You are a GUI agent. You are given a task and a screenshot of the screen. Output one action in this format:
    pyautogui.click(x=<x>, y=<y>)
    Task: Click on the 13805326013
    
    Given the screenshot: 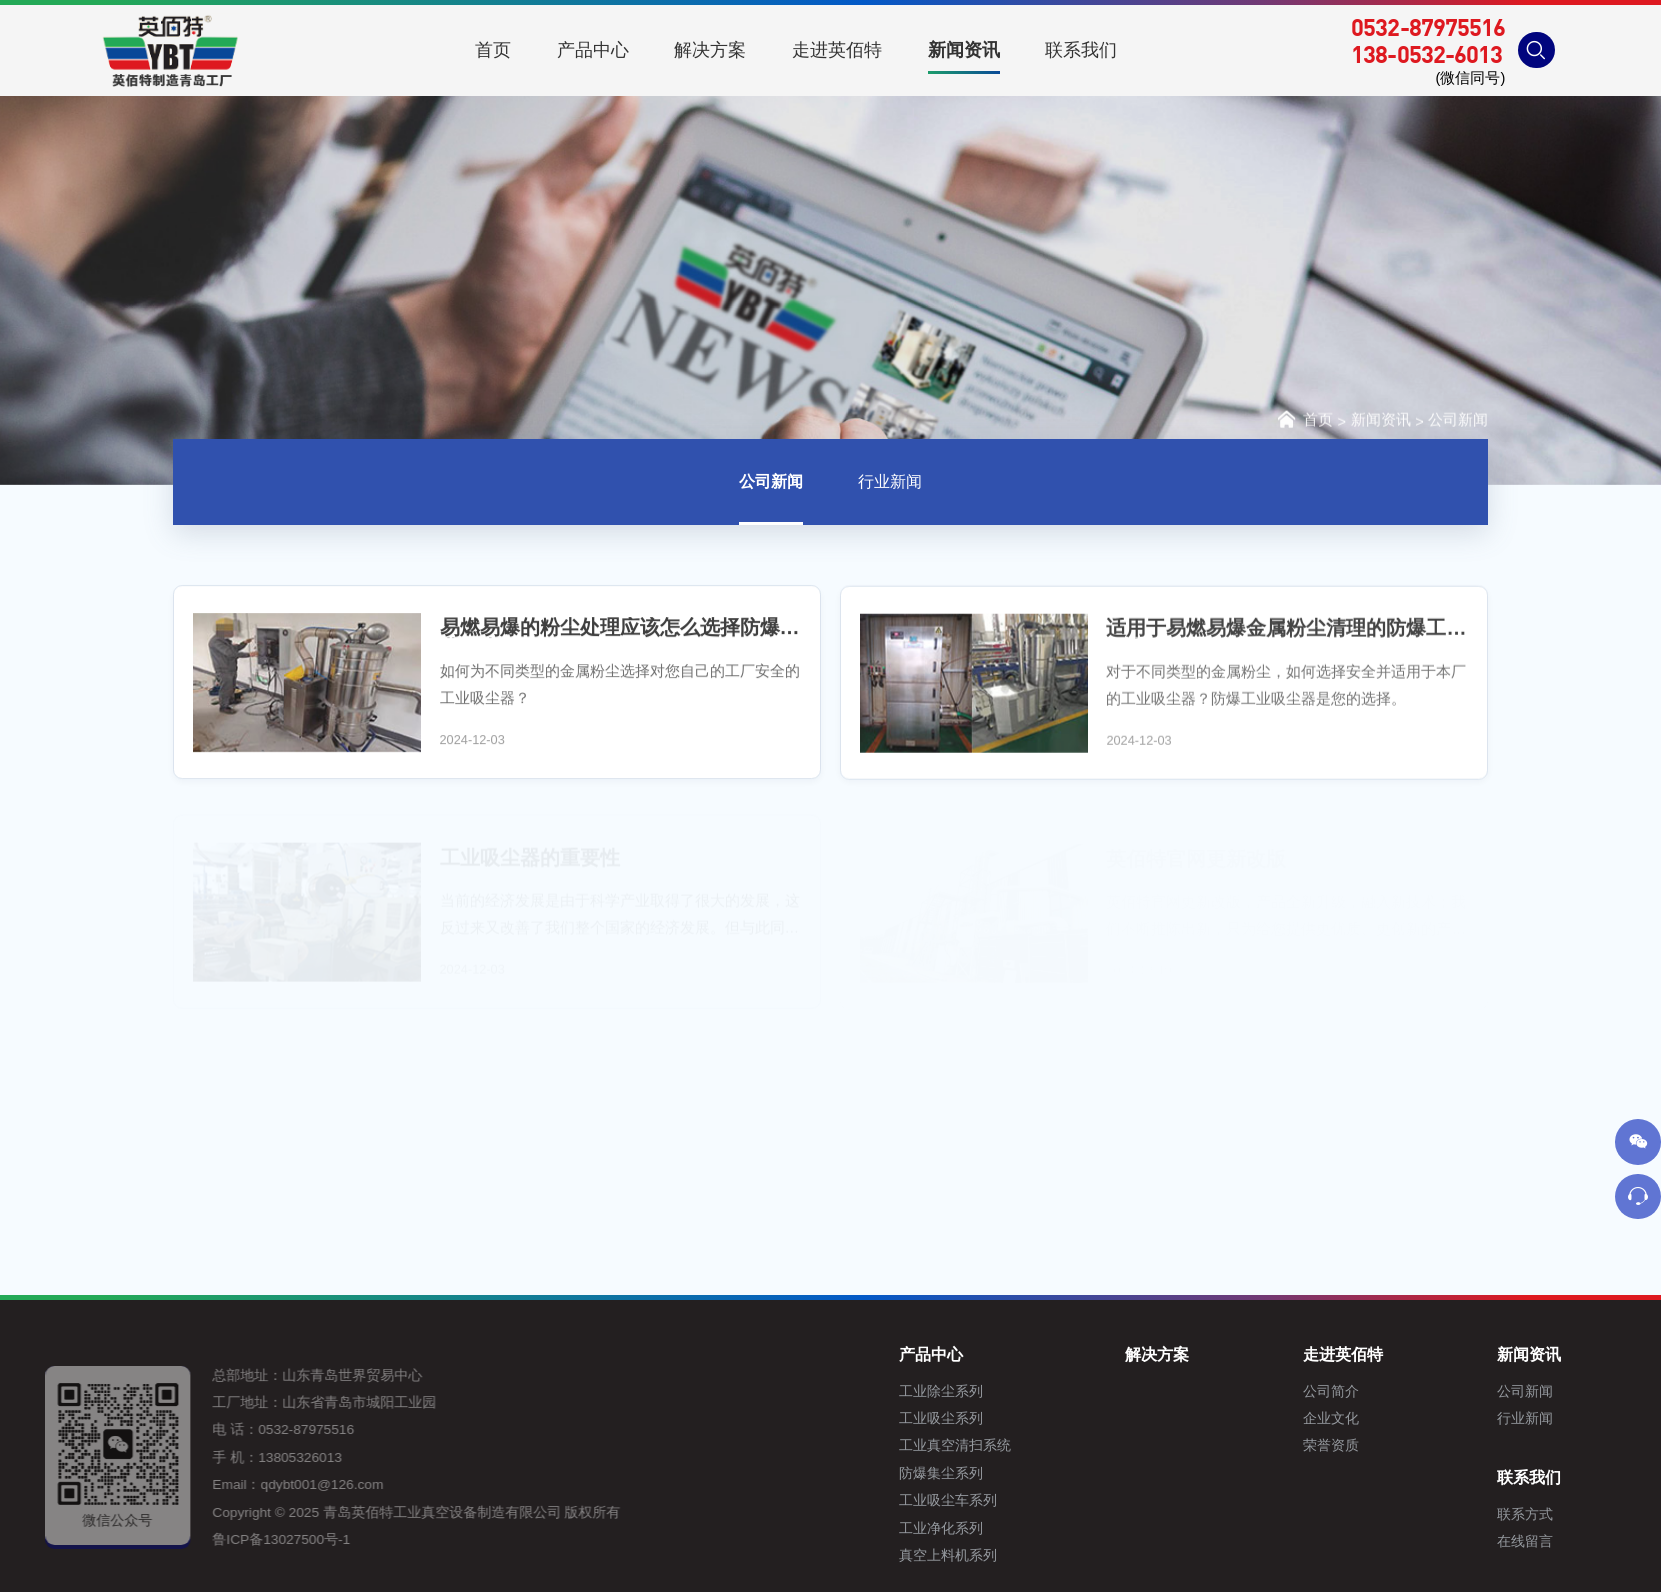 What is the action you would take?
    pyautogui.click(x=261, y=1457)
    